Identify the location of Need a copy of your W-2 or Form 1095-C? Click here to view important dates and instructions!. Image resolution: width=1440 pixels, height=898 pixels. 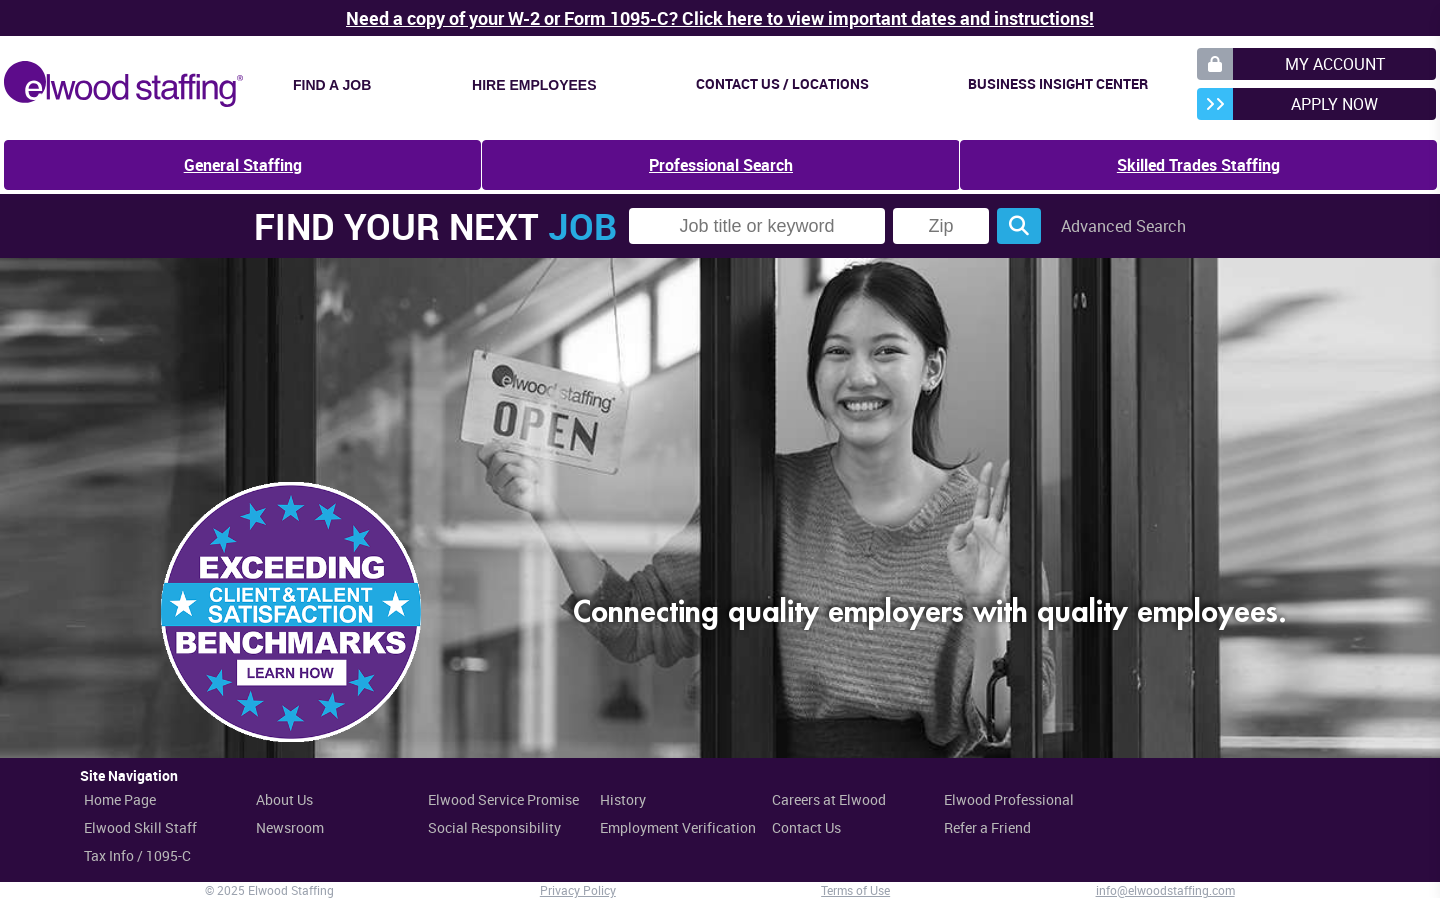
(720, 18).